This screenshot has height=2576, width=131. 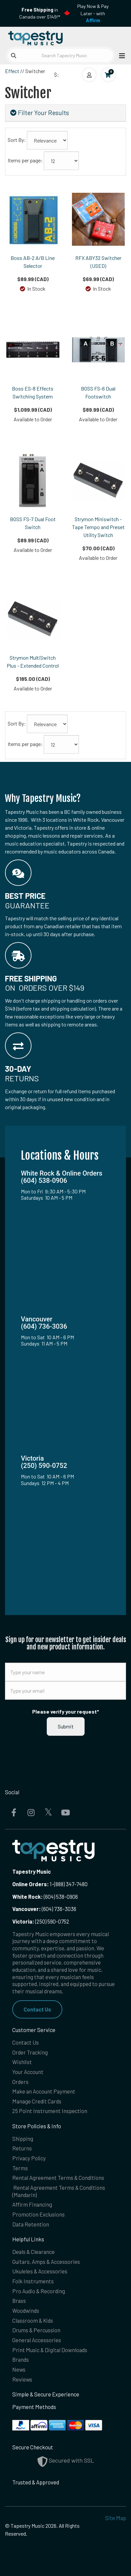 What do you see at coordinates (49, 2110) in the screenshot?
I see `25 Point Instrument Inspection` at bounding box center [49, 2110].